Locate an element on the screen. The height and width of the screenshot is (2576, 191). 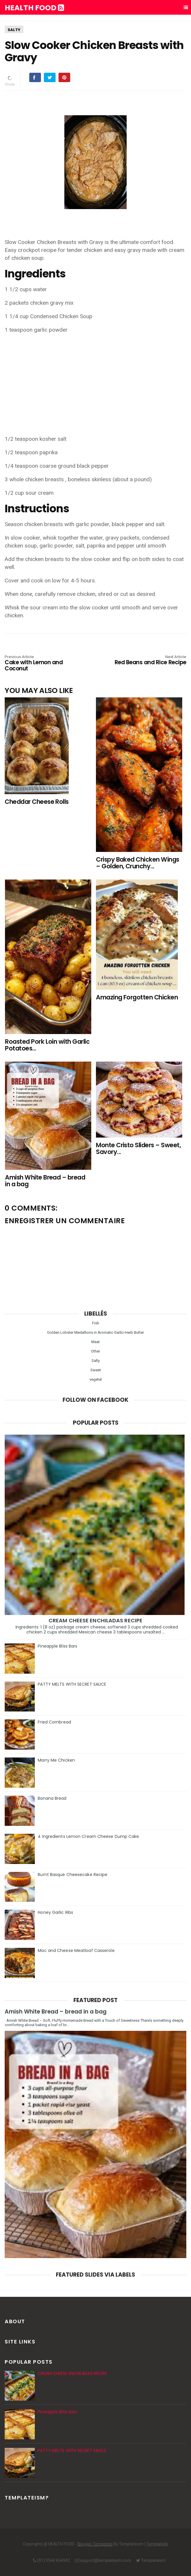
vegetal is located at coordinates (96, 1379).